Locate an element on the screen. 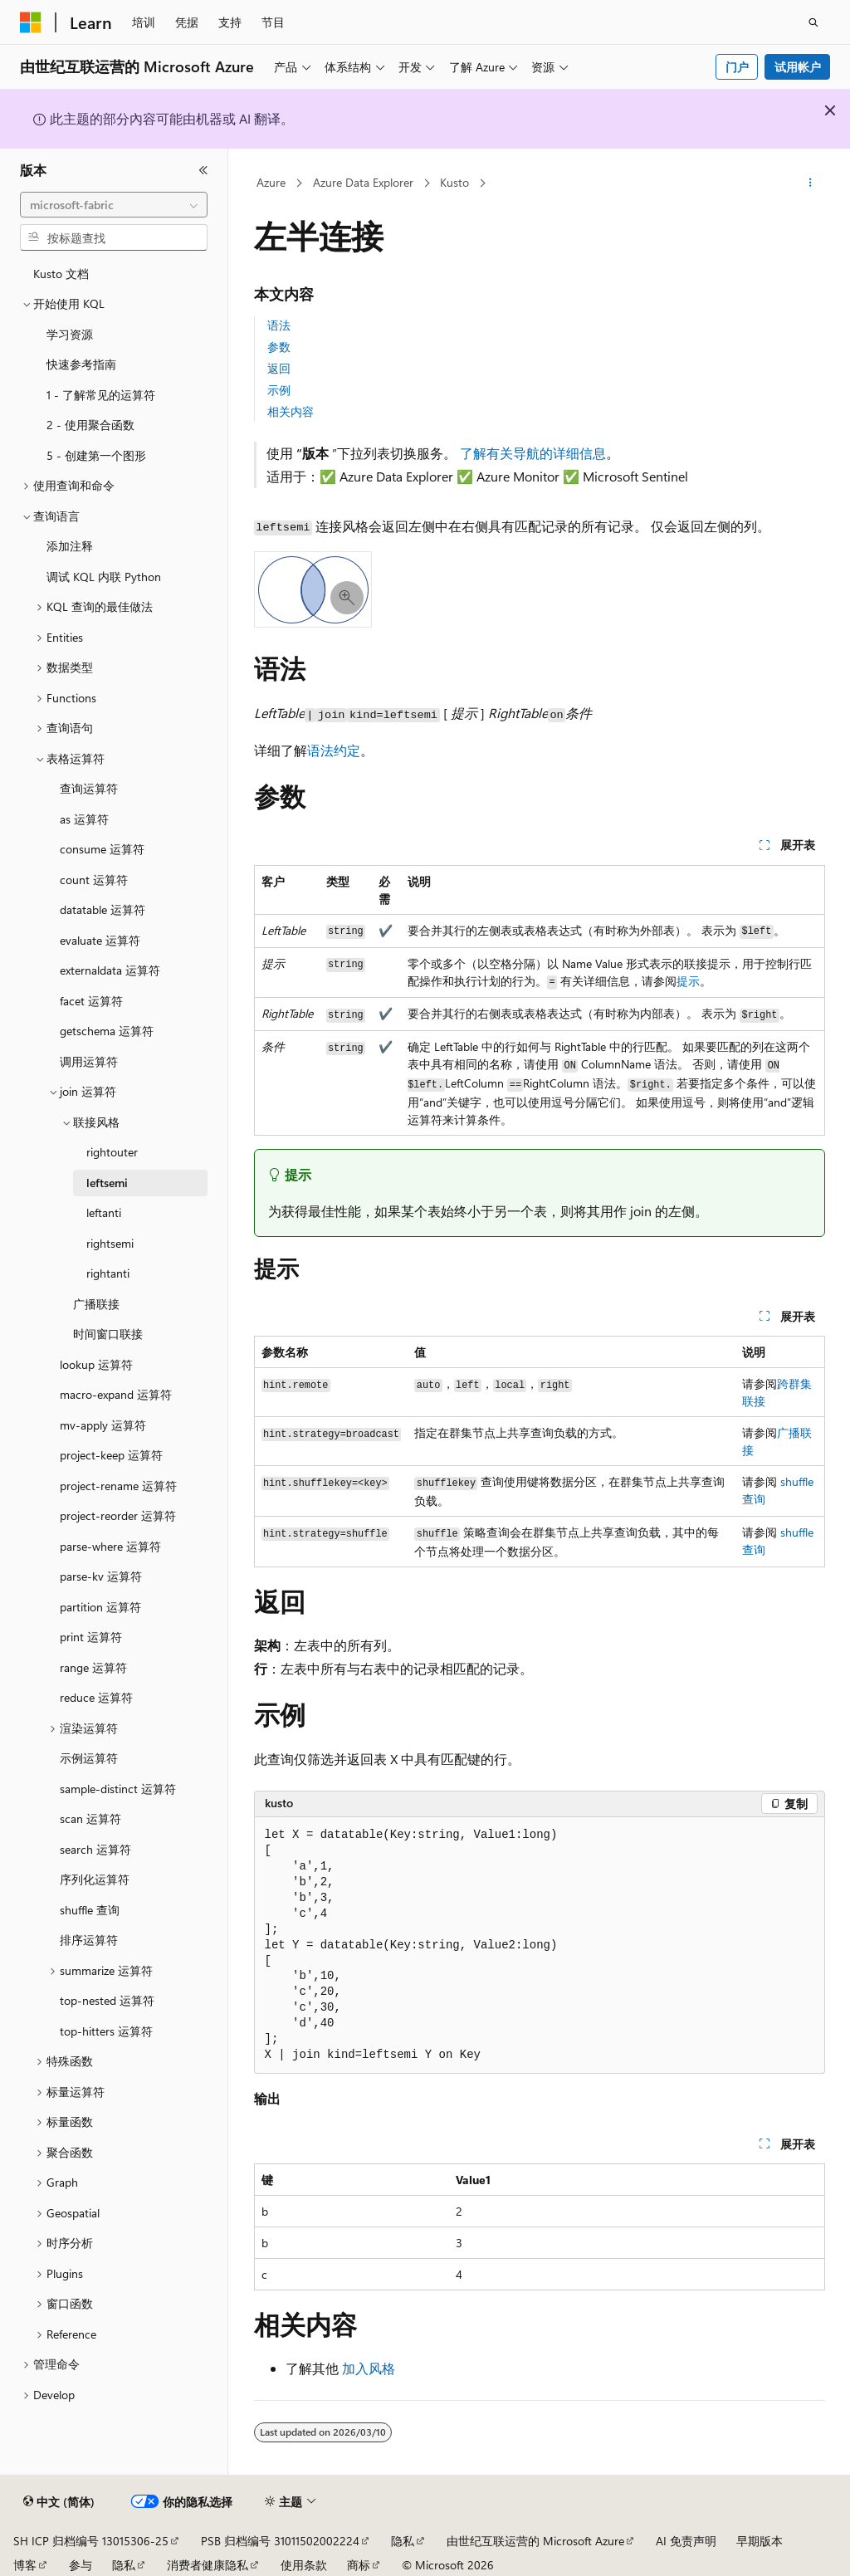 The width and height of the screenshot is (850, 2576). 2 - 使用聚合函数 [treeitem] is located at coordinates (90, 425).